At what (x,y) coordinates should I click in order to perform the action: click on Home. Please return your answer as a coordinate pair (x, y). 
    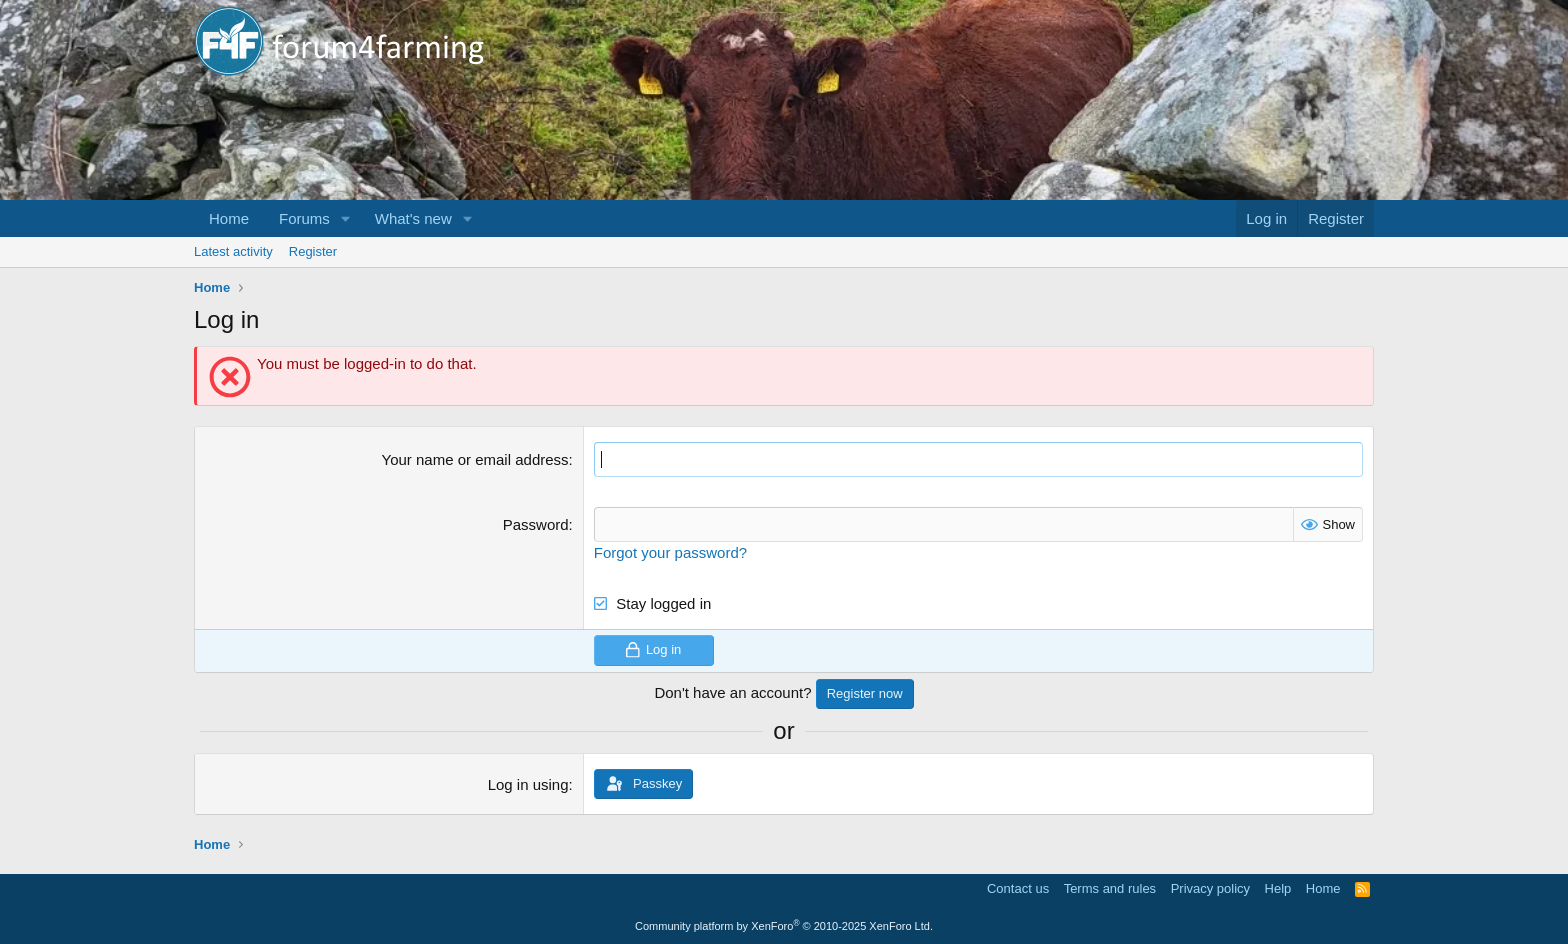
    Looking at the image, I should click on (229, 218).